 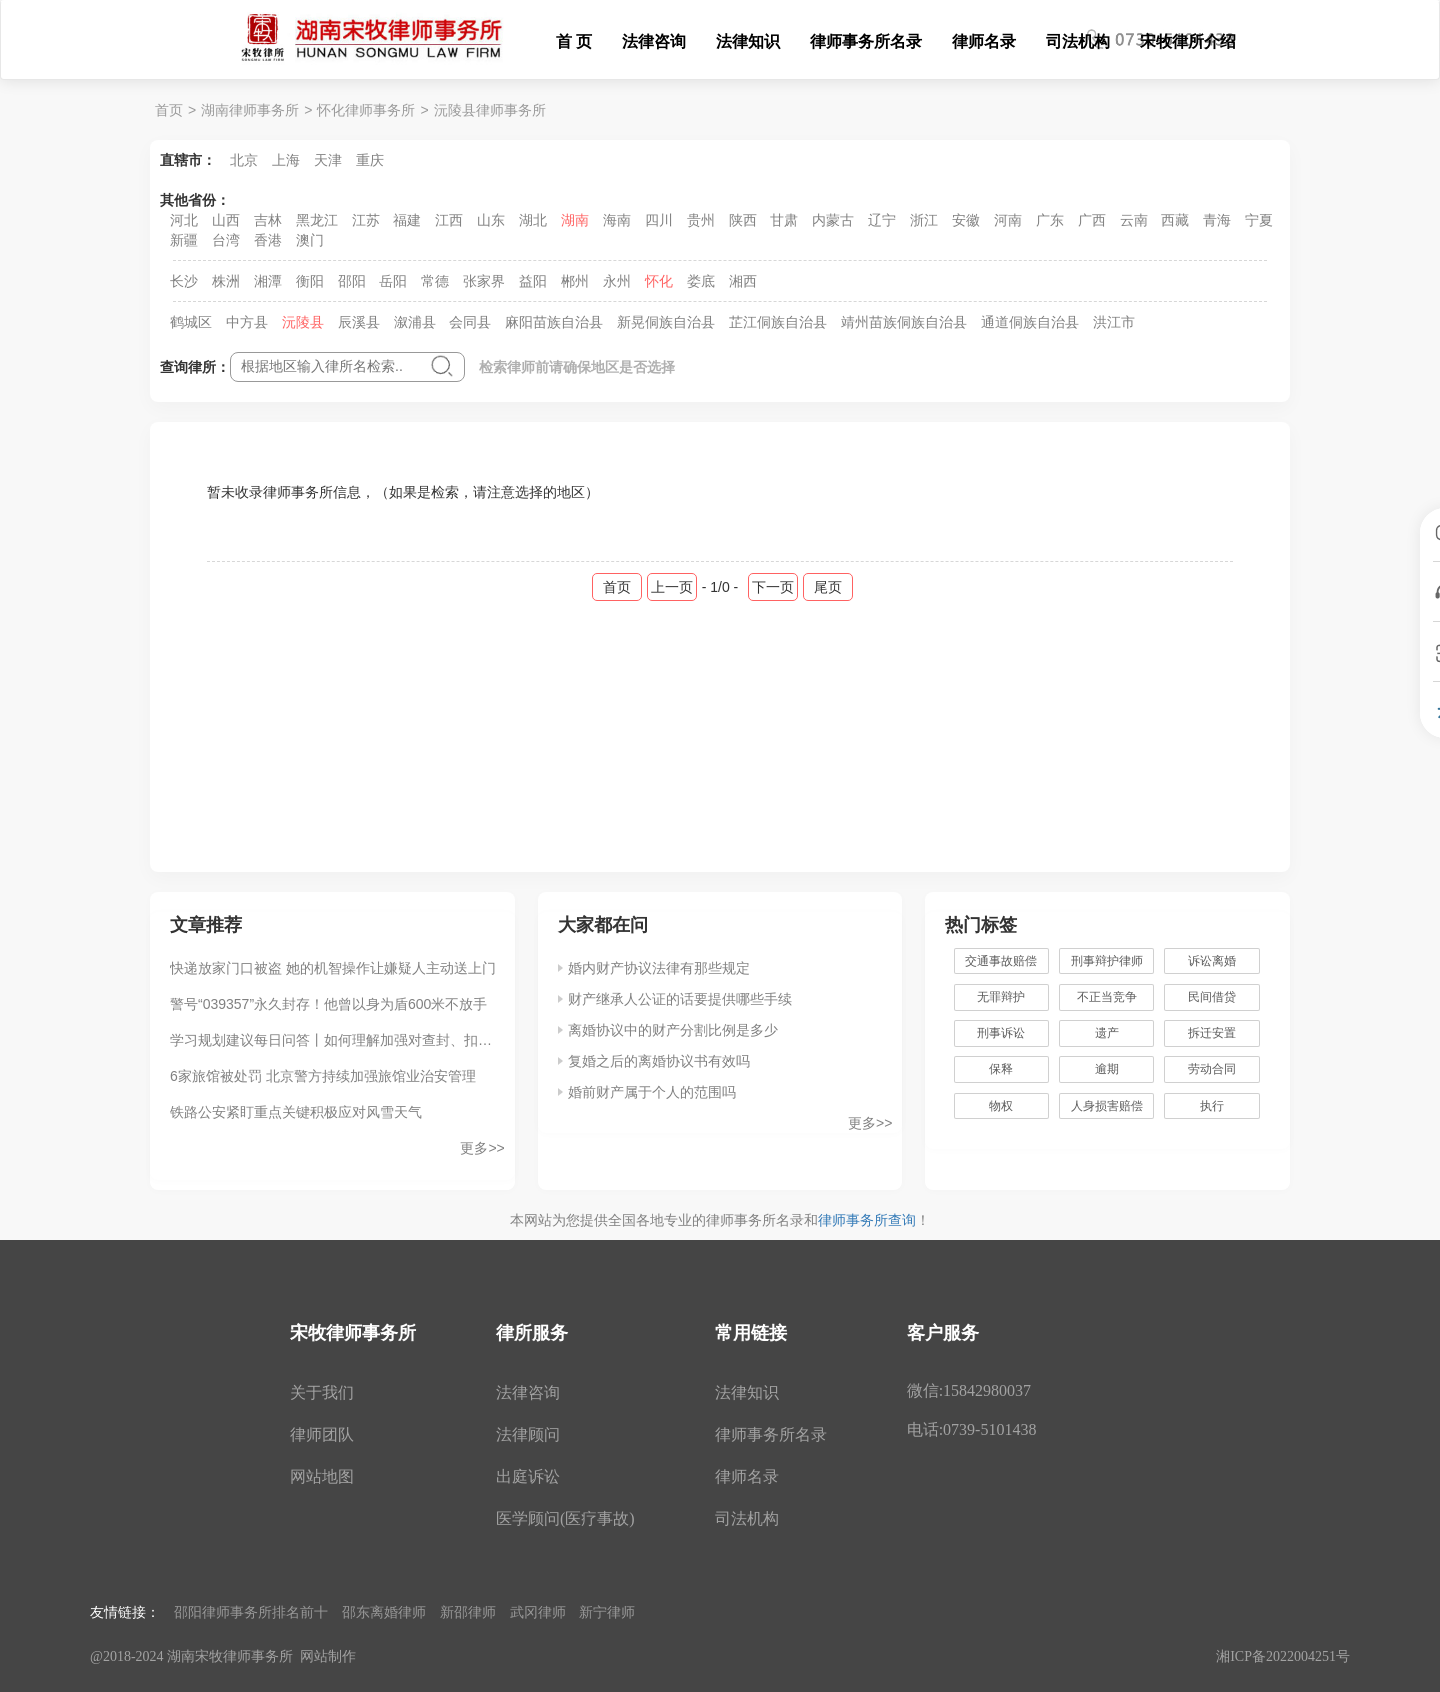 I want to click on 福建, so click(x=407, y=220).